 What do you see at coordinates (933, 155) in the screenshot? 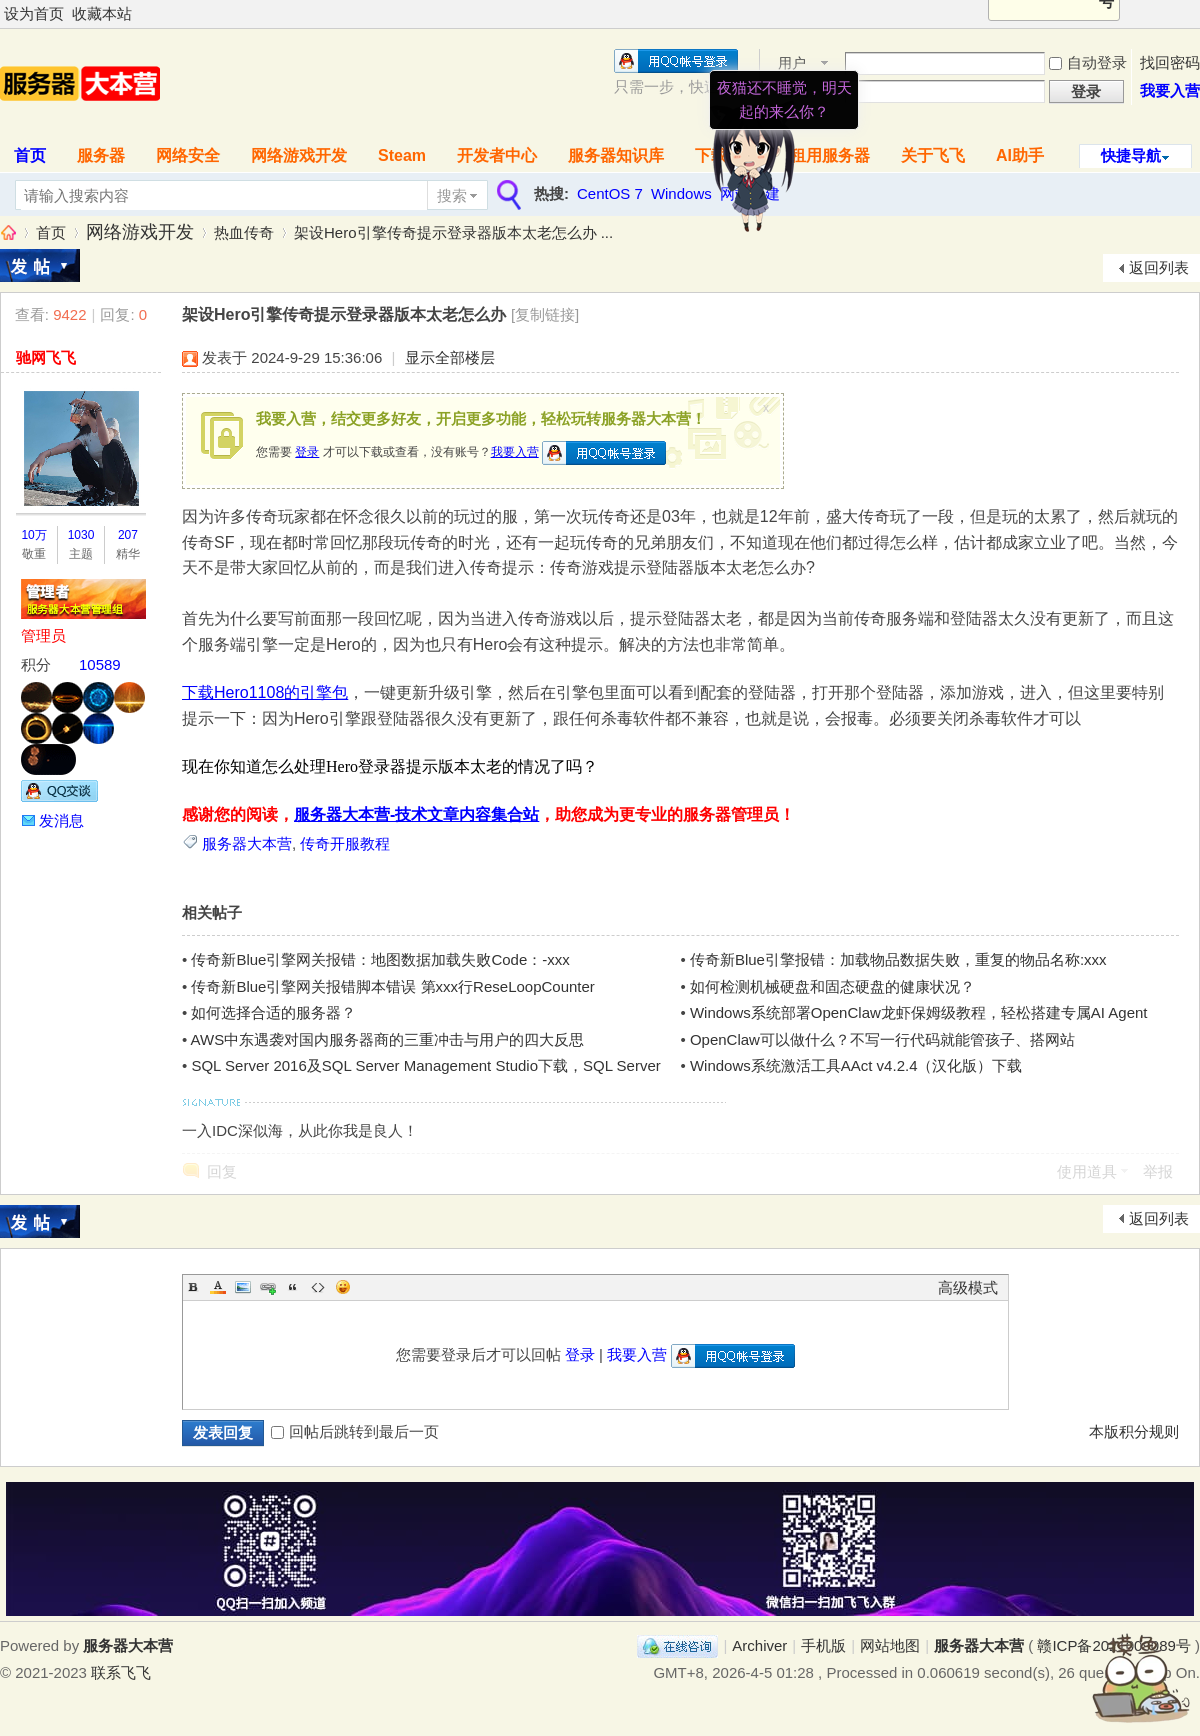
I see `关于飞飞` at bounding box center [933, 155].